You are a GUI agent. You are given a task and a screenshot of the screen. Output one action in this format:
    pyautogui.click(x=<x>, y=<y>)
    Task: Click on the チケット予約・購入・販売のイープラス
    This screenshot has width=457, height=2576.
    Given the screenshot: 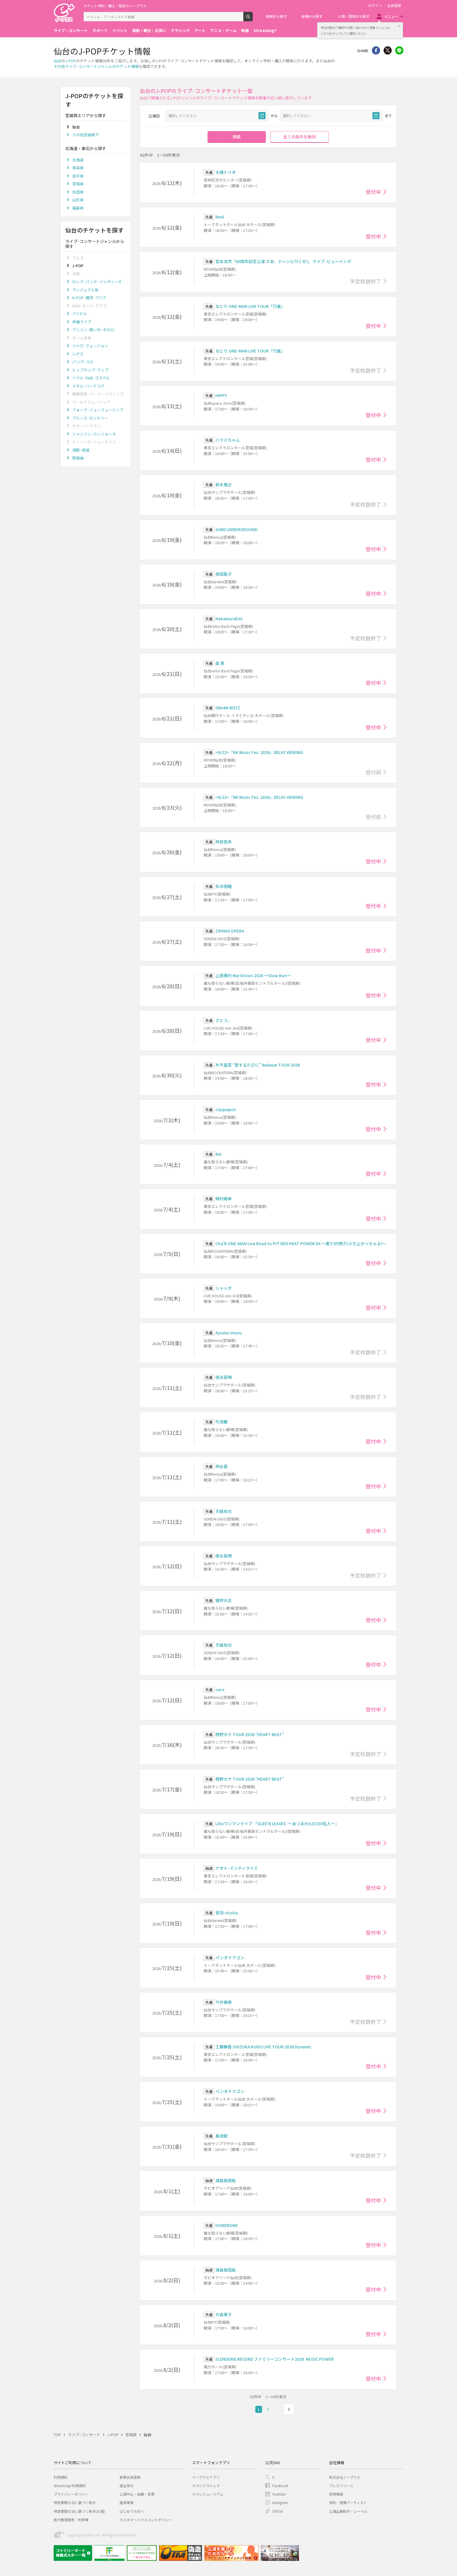 What is the action you would take?
    pyautogui.click(x=115, y=5)
    